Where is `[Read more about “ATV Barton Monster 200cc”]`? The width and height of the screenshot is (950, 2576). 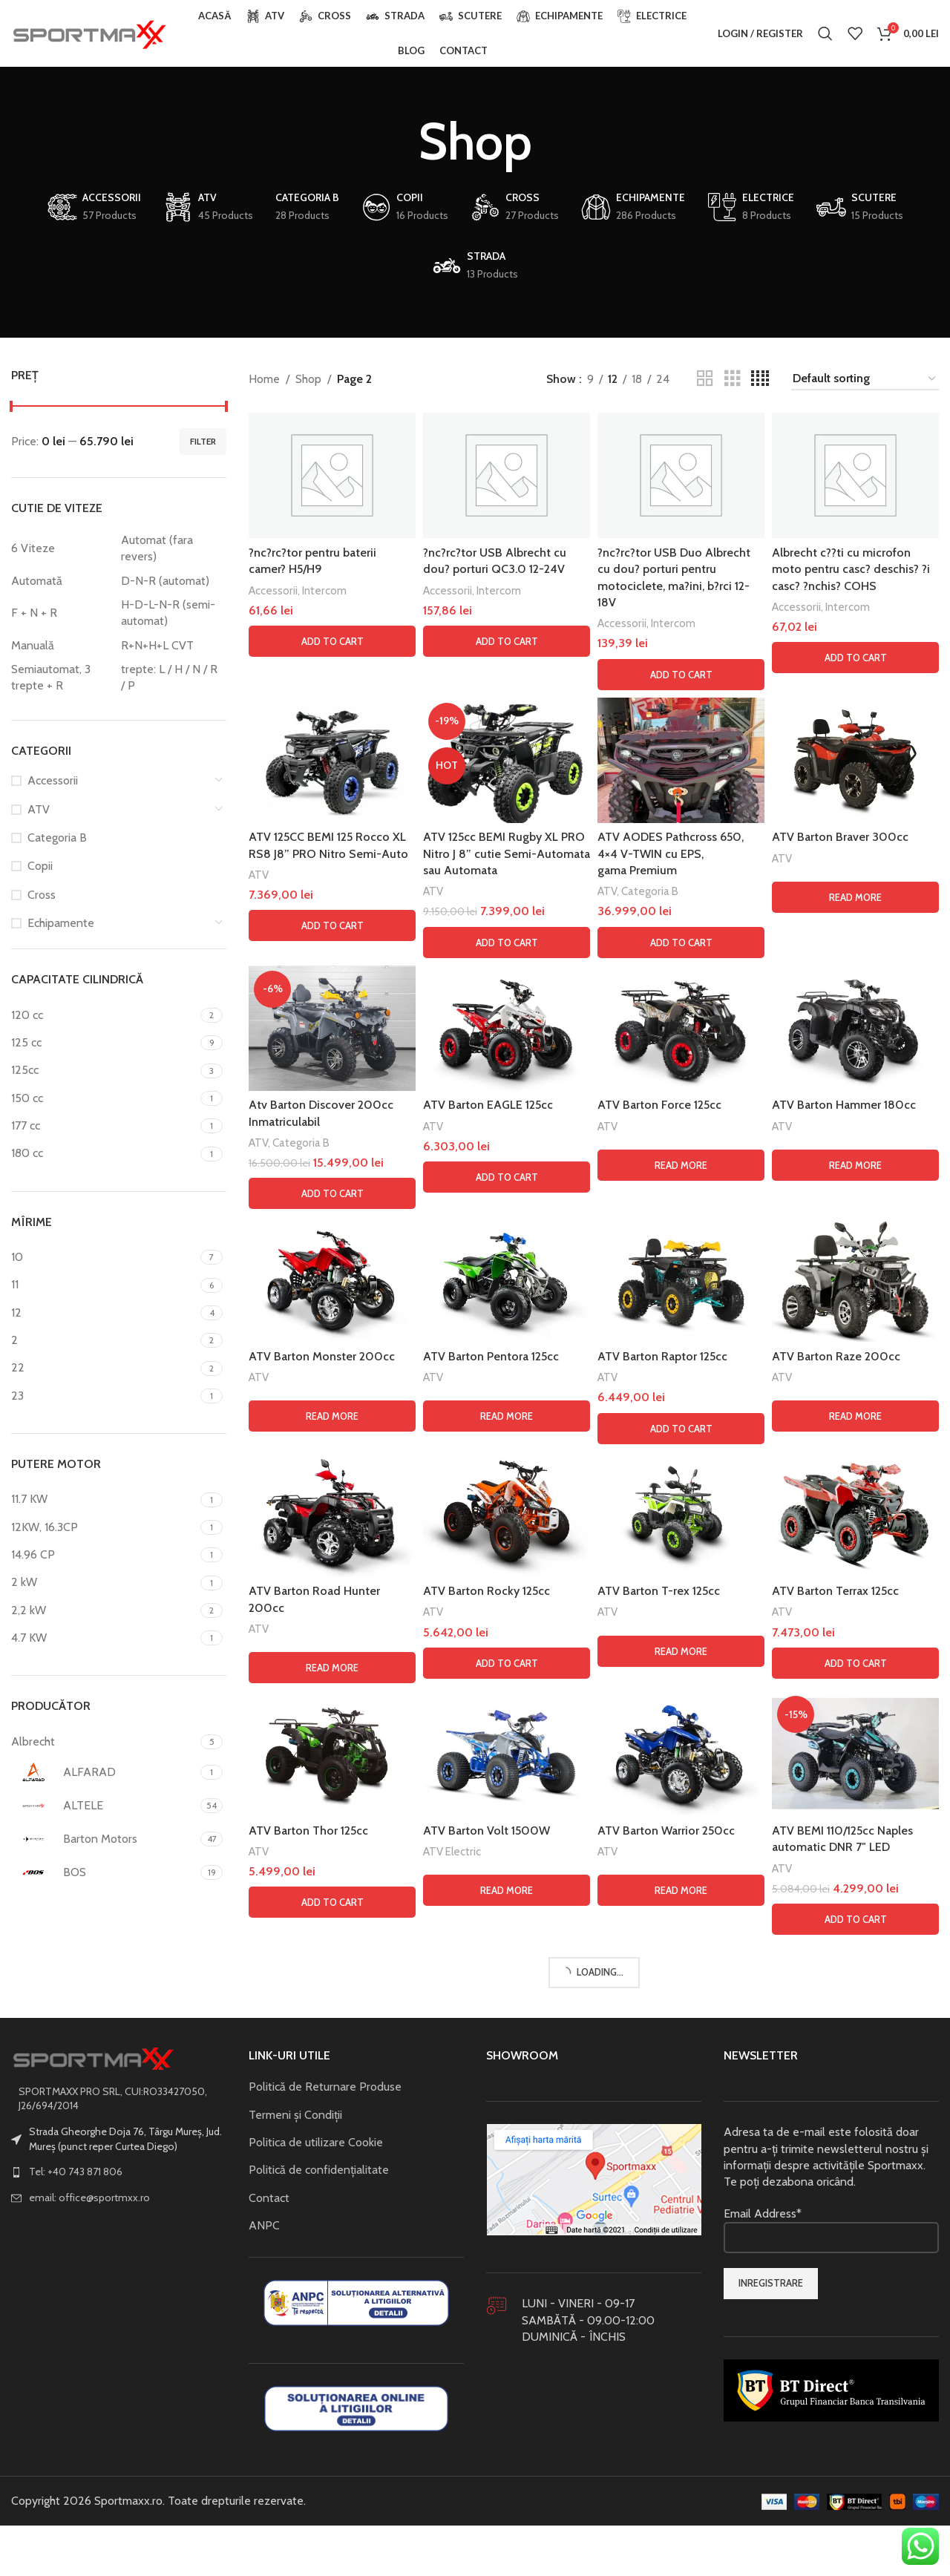 [Read more about “ATV Barton Monster 200cc”] is located at coordinates (332, 2403).